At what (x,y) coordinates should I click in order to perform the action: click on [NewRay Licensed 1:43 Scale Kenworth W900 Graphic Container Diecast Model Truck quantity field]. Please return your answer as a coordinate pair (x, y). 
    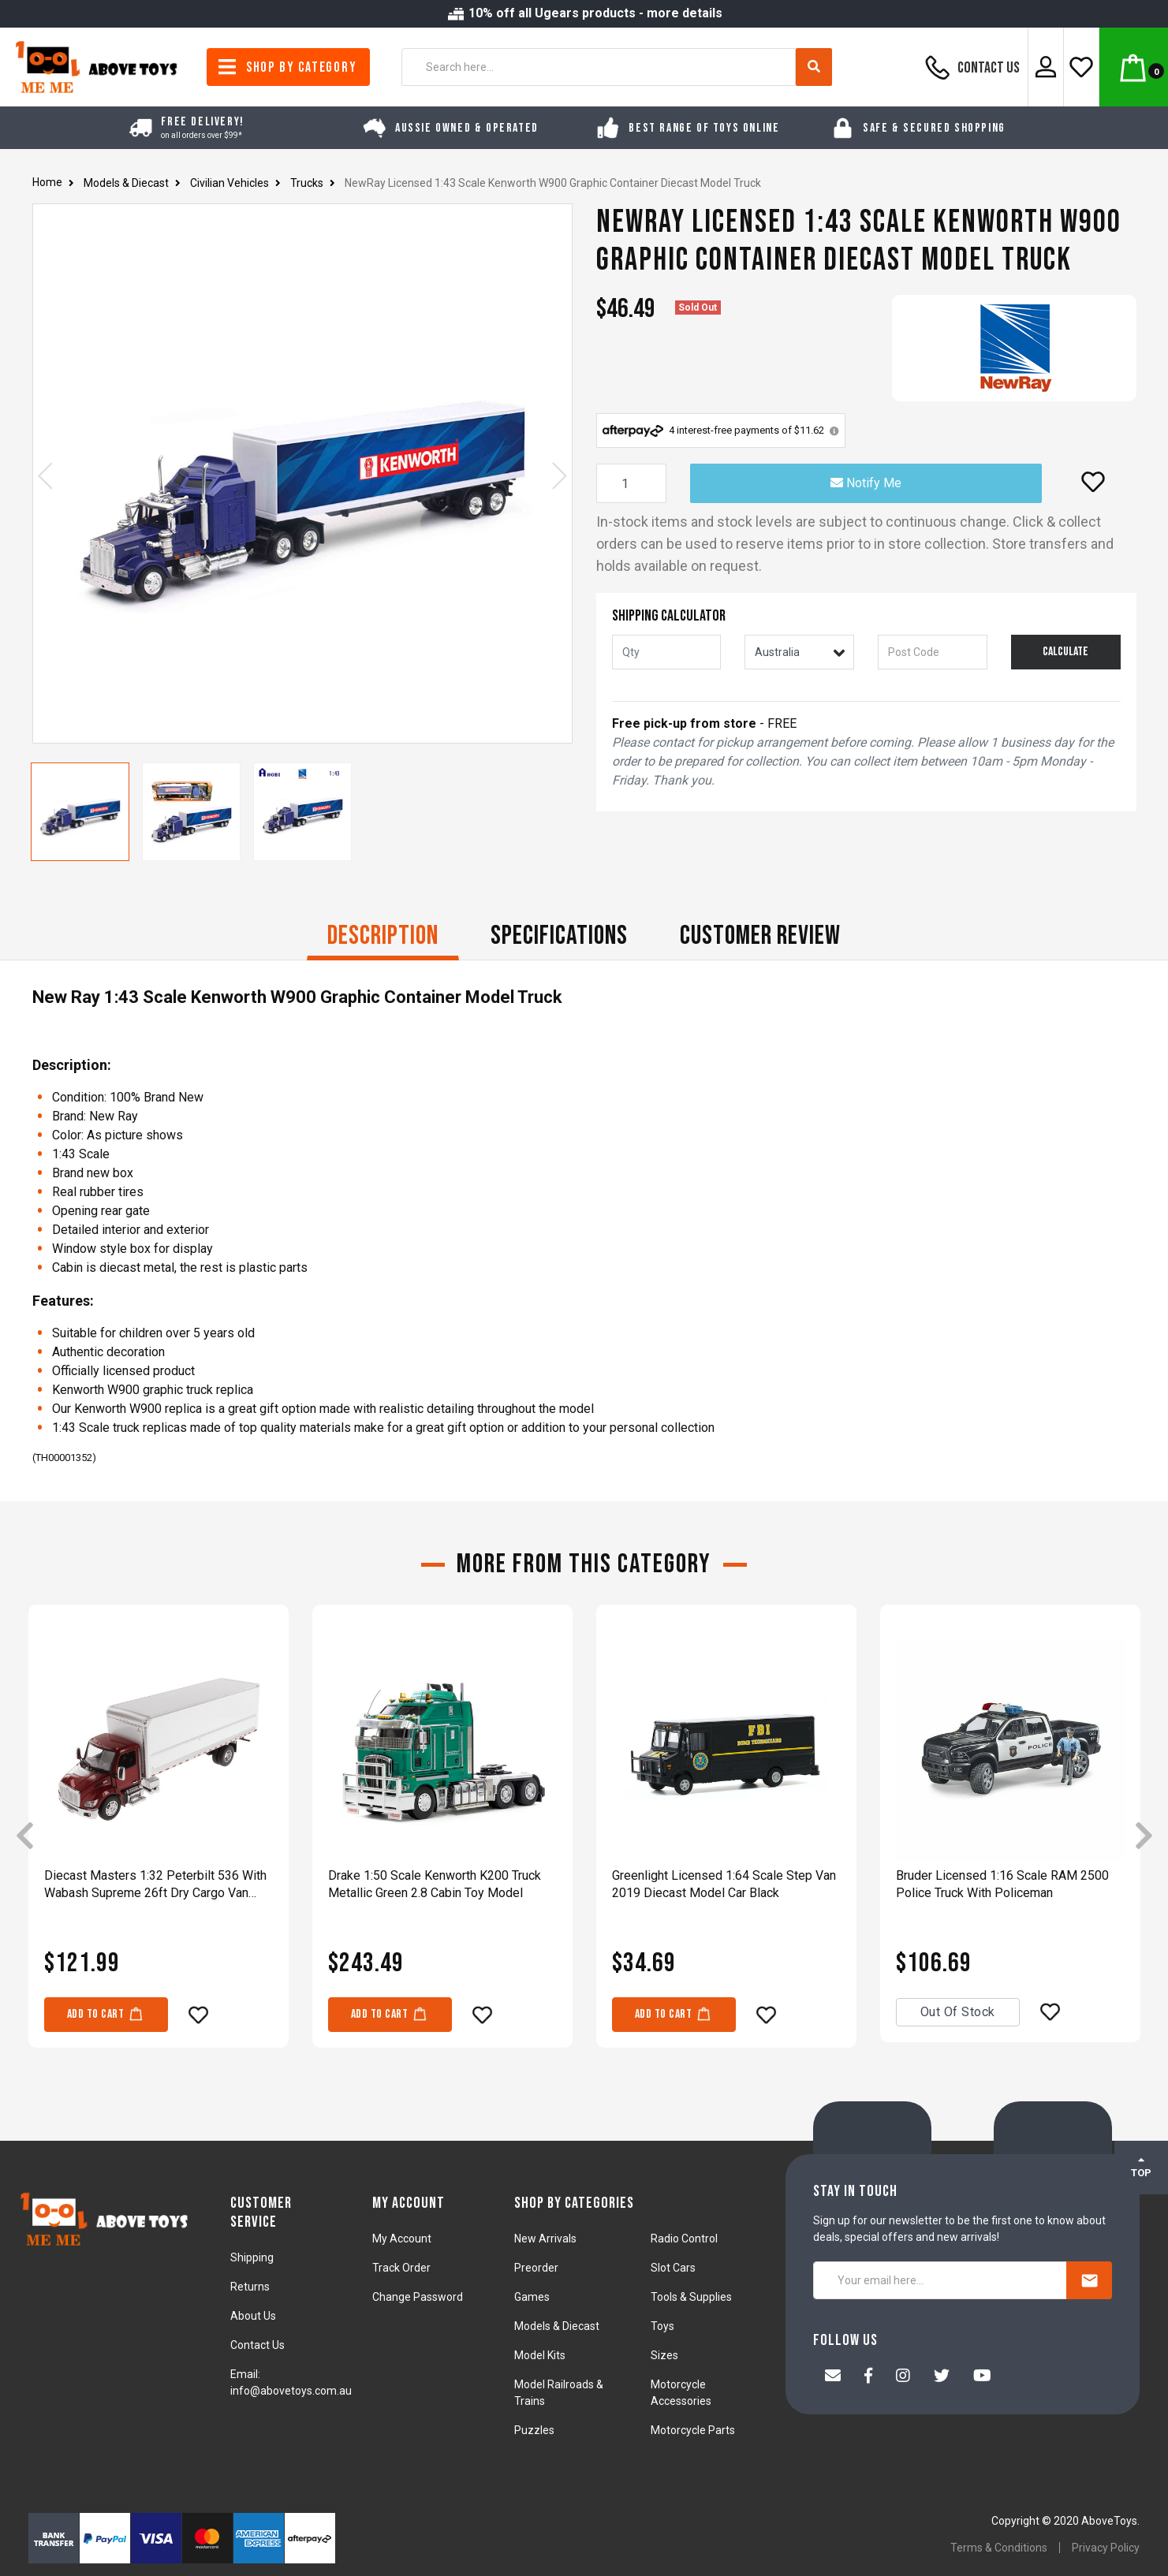
    Looking at the image, I should click on (631, 483).